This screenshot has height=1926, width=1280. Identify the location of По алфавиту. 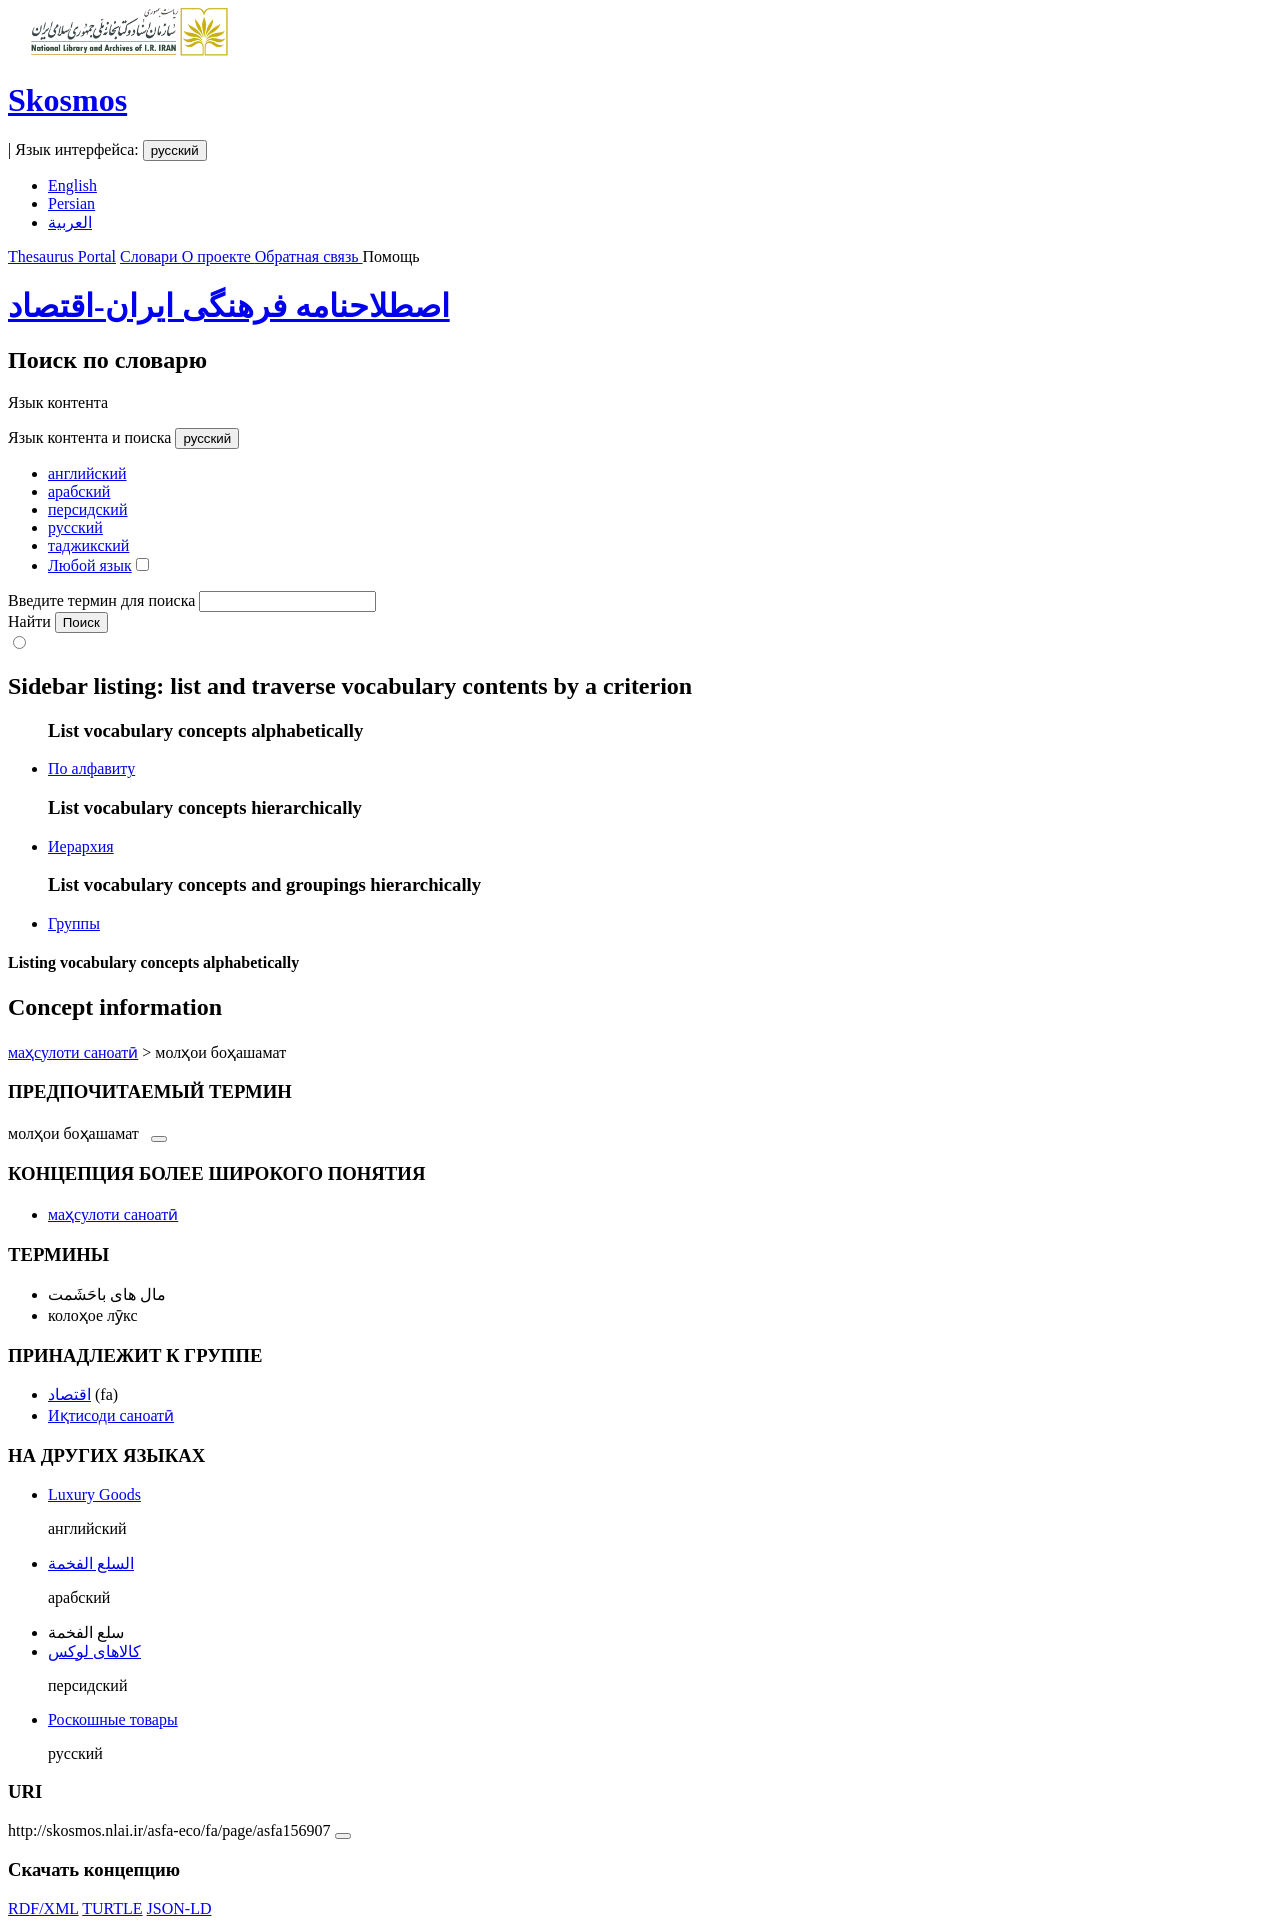
(91, 768).